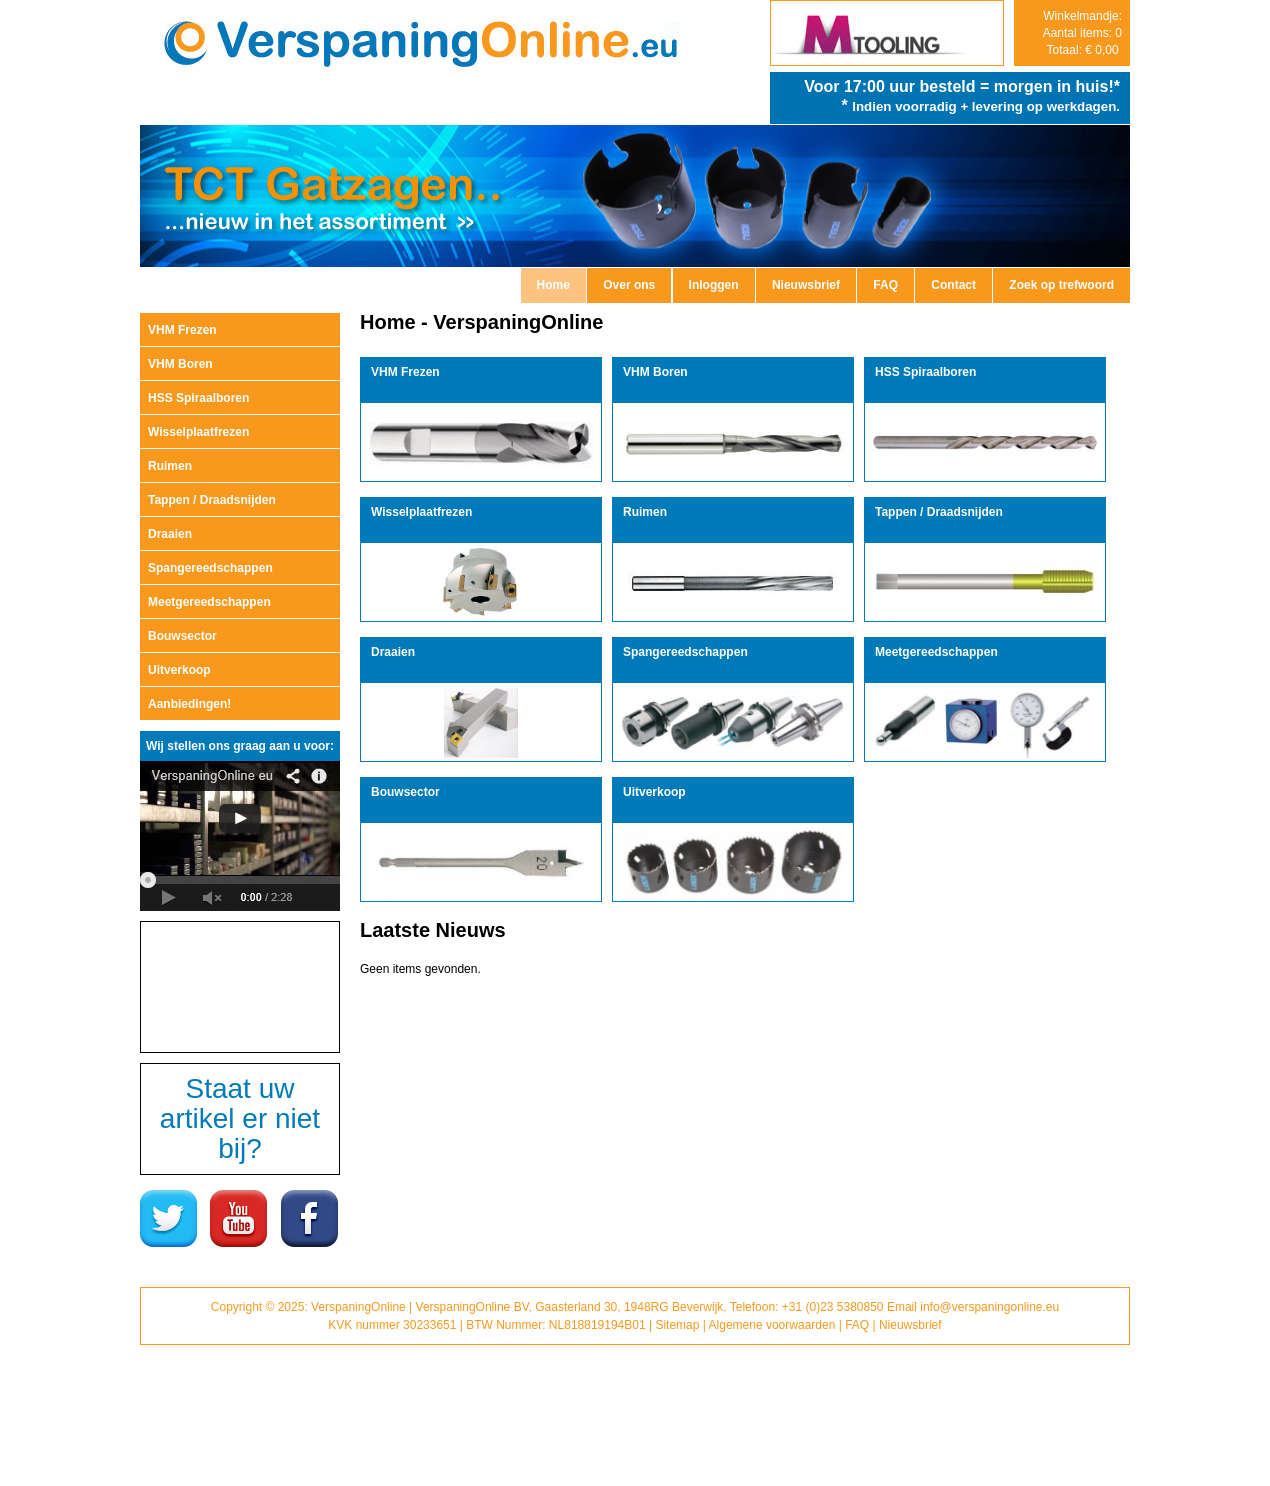 Image resolution: width=1270 pixels, height=1486 pixels. What do you see at coordinates (179, 670) in the screenshot?
I see `Uitverkoop` at bounding box center [179, 670].